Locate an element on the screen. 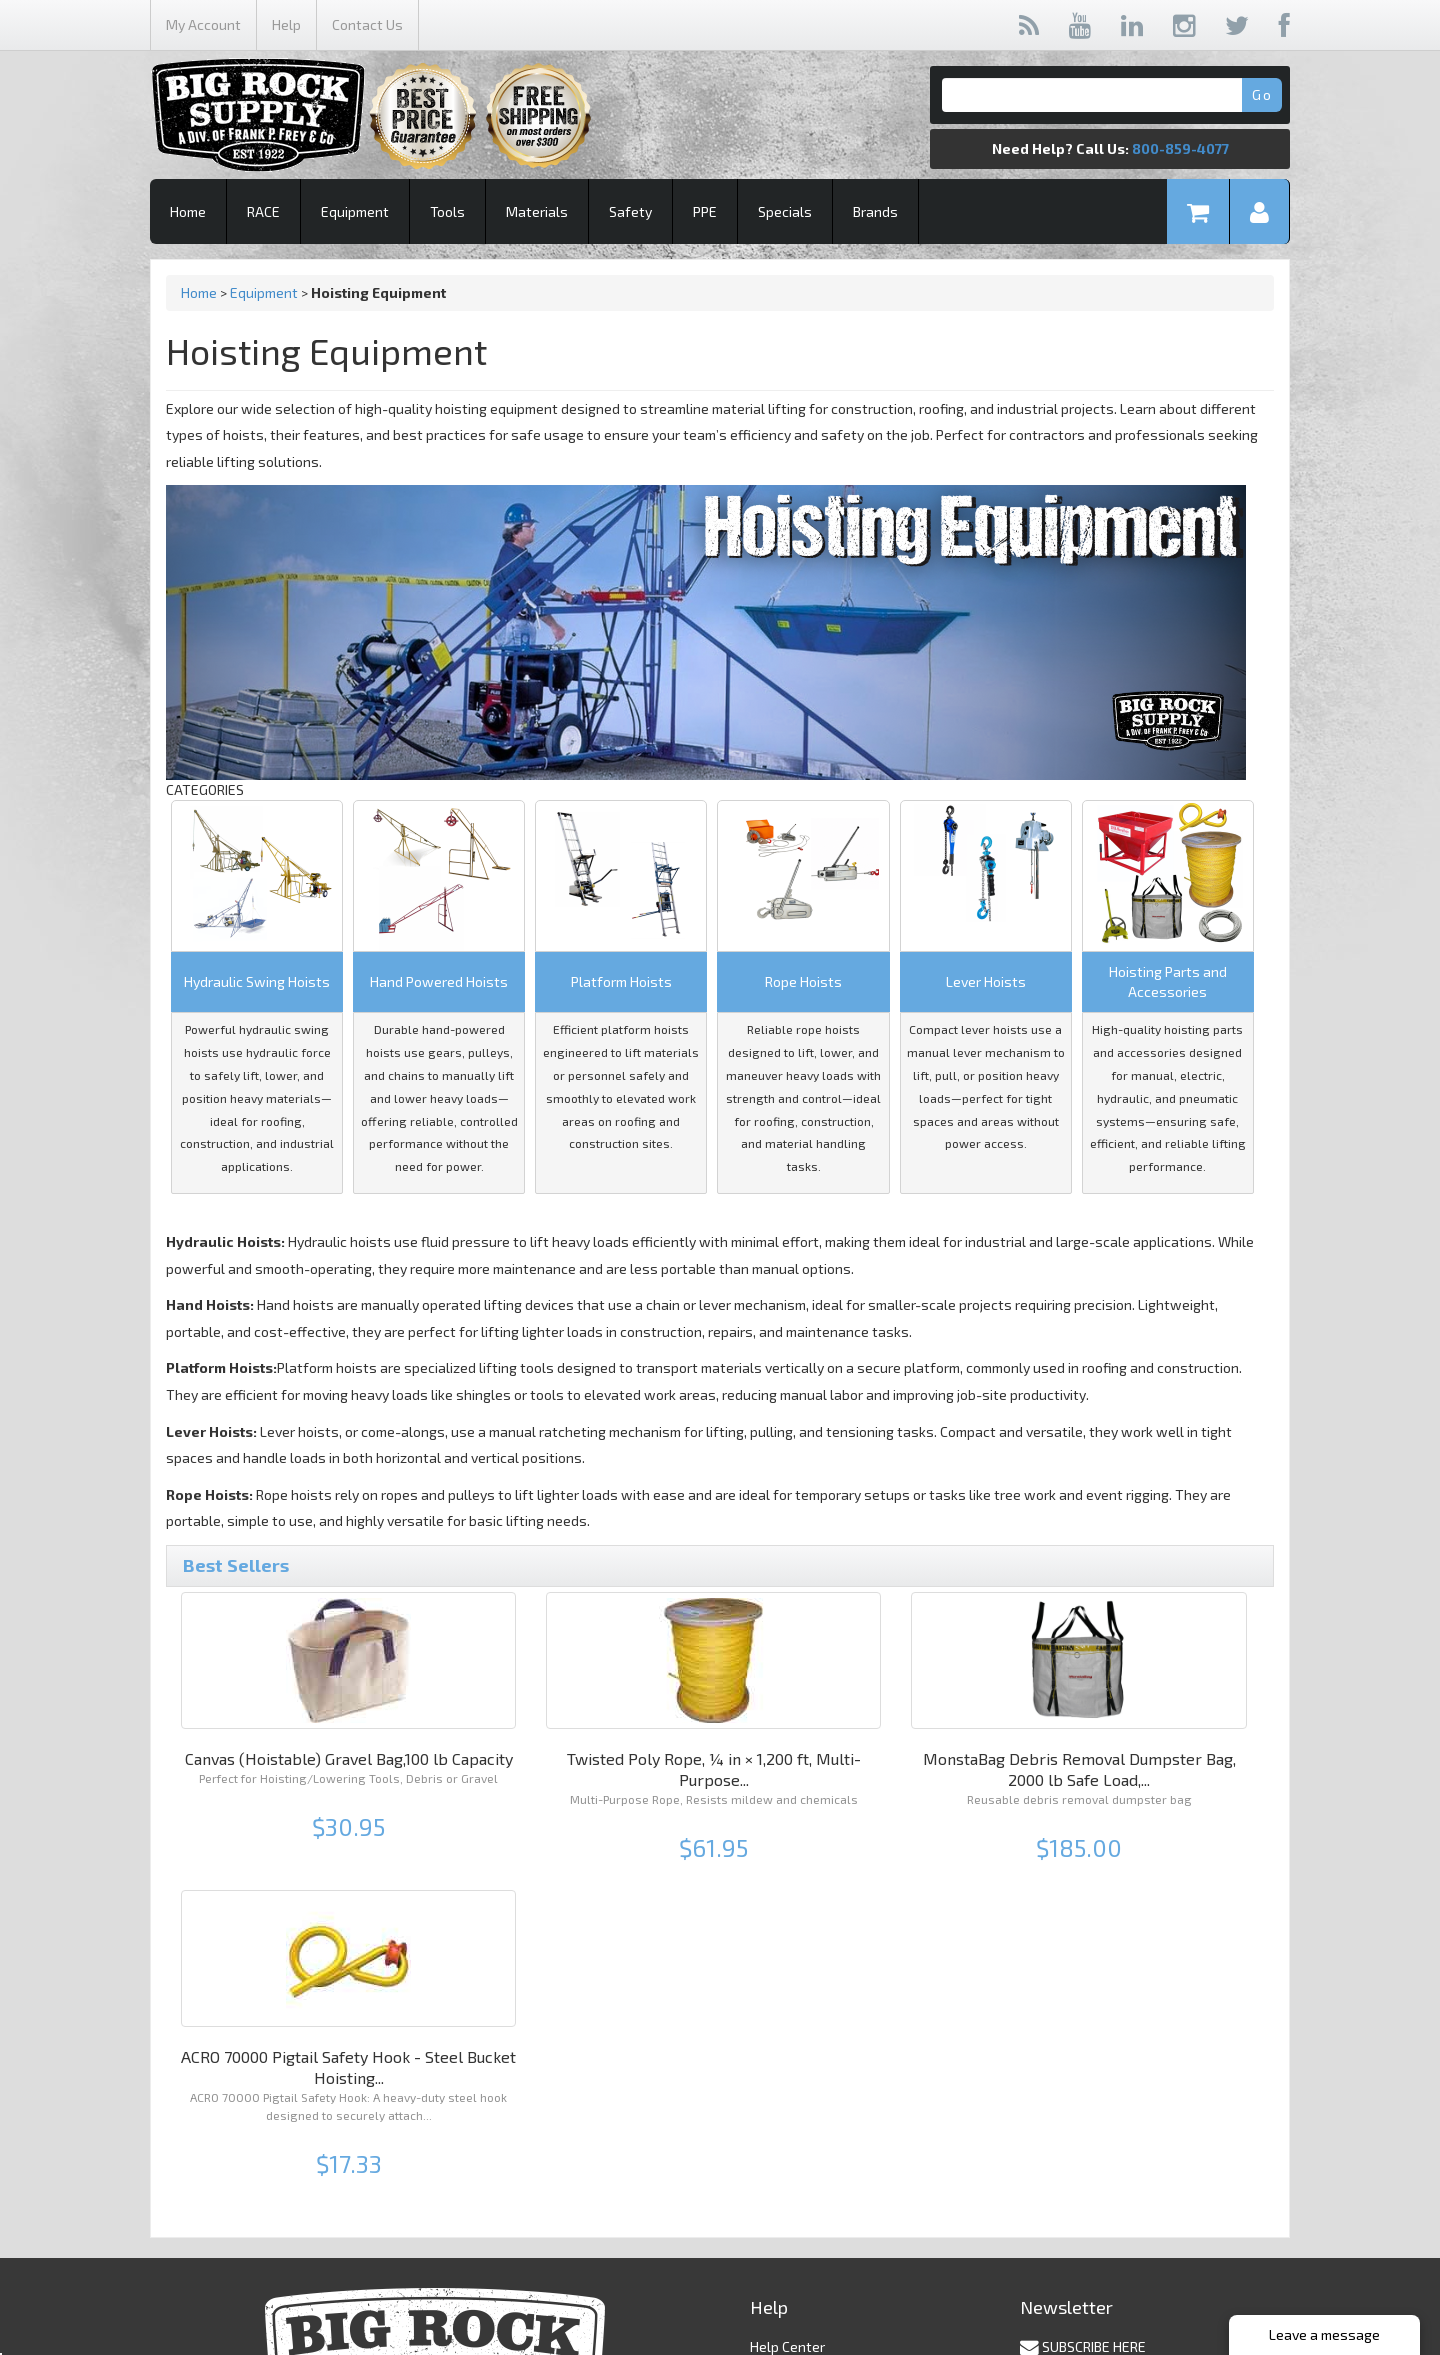 This screenshot has width=1440, height=2355. Returns & Claims is located at coordinates (805, 2126).